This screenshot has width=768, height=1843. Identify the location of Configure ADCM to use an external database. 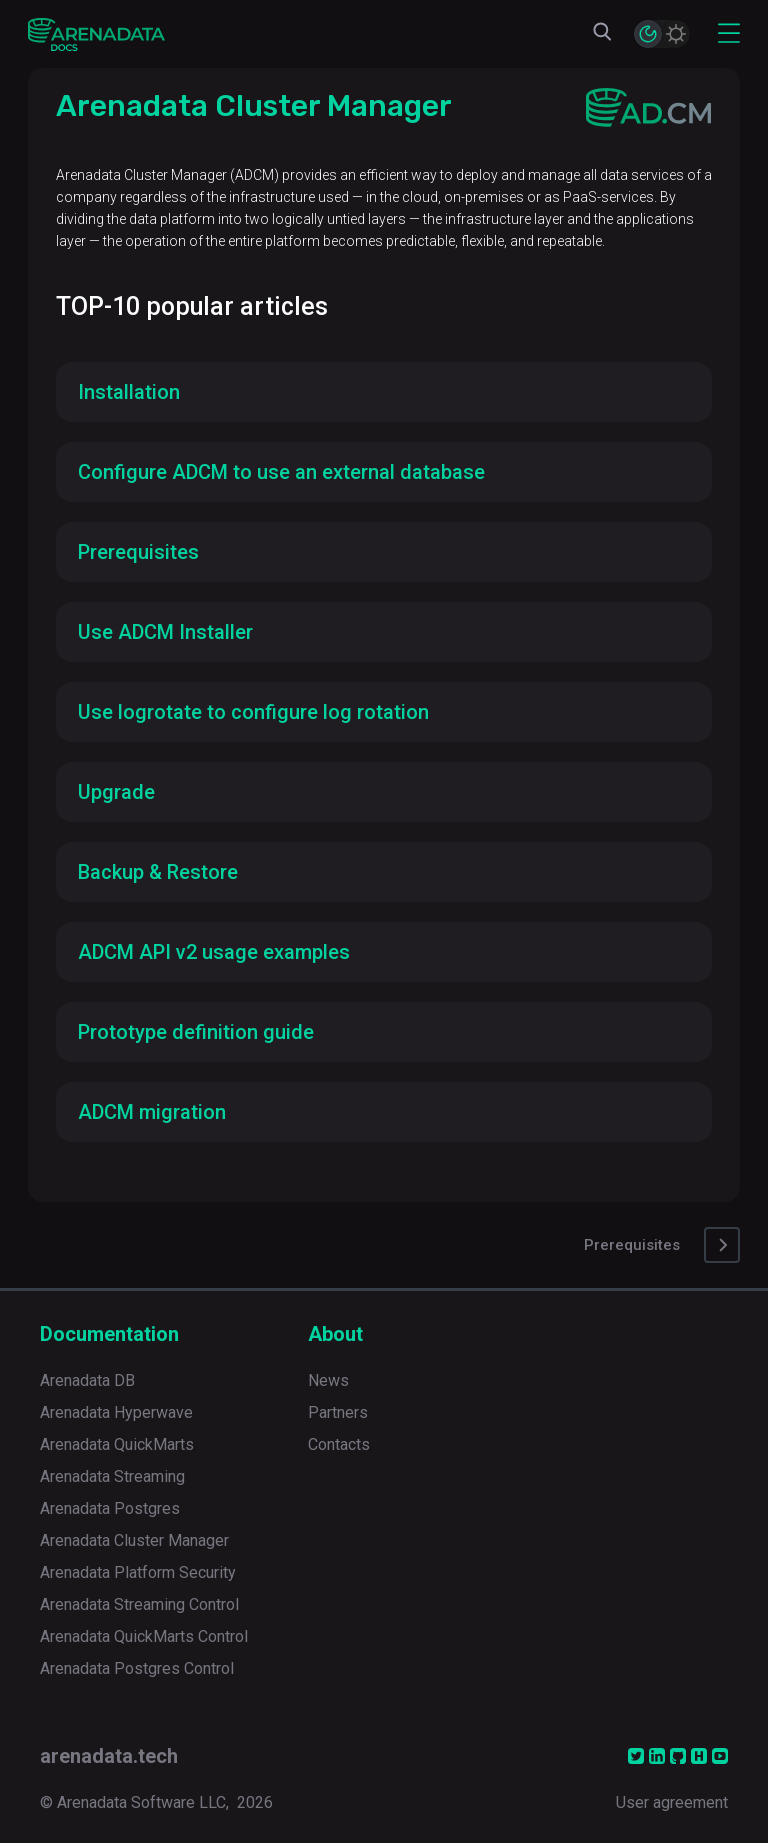
(281, 472).